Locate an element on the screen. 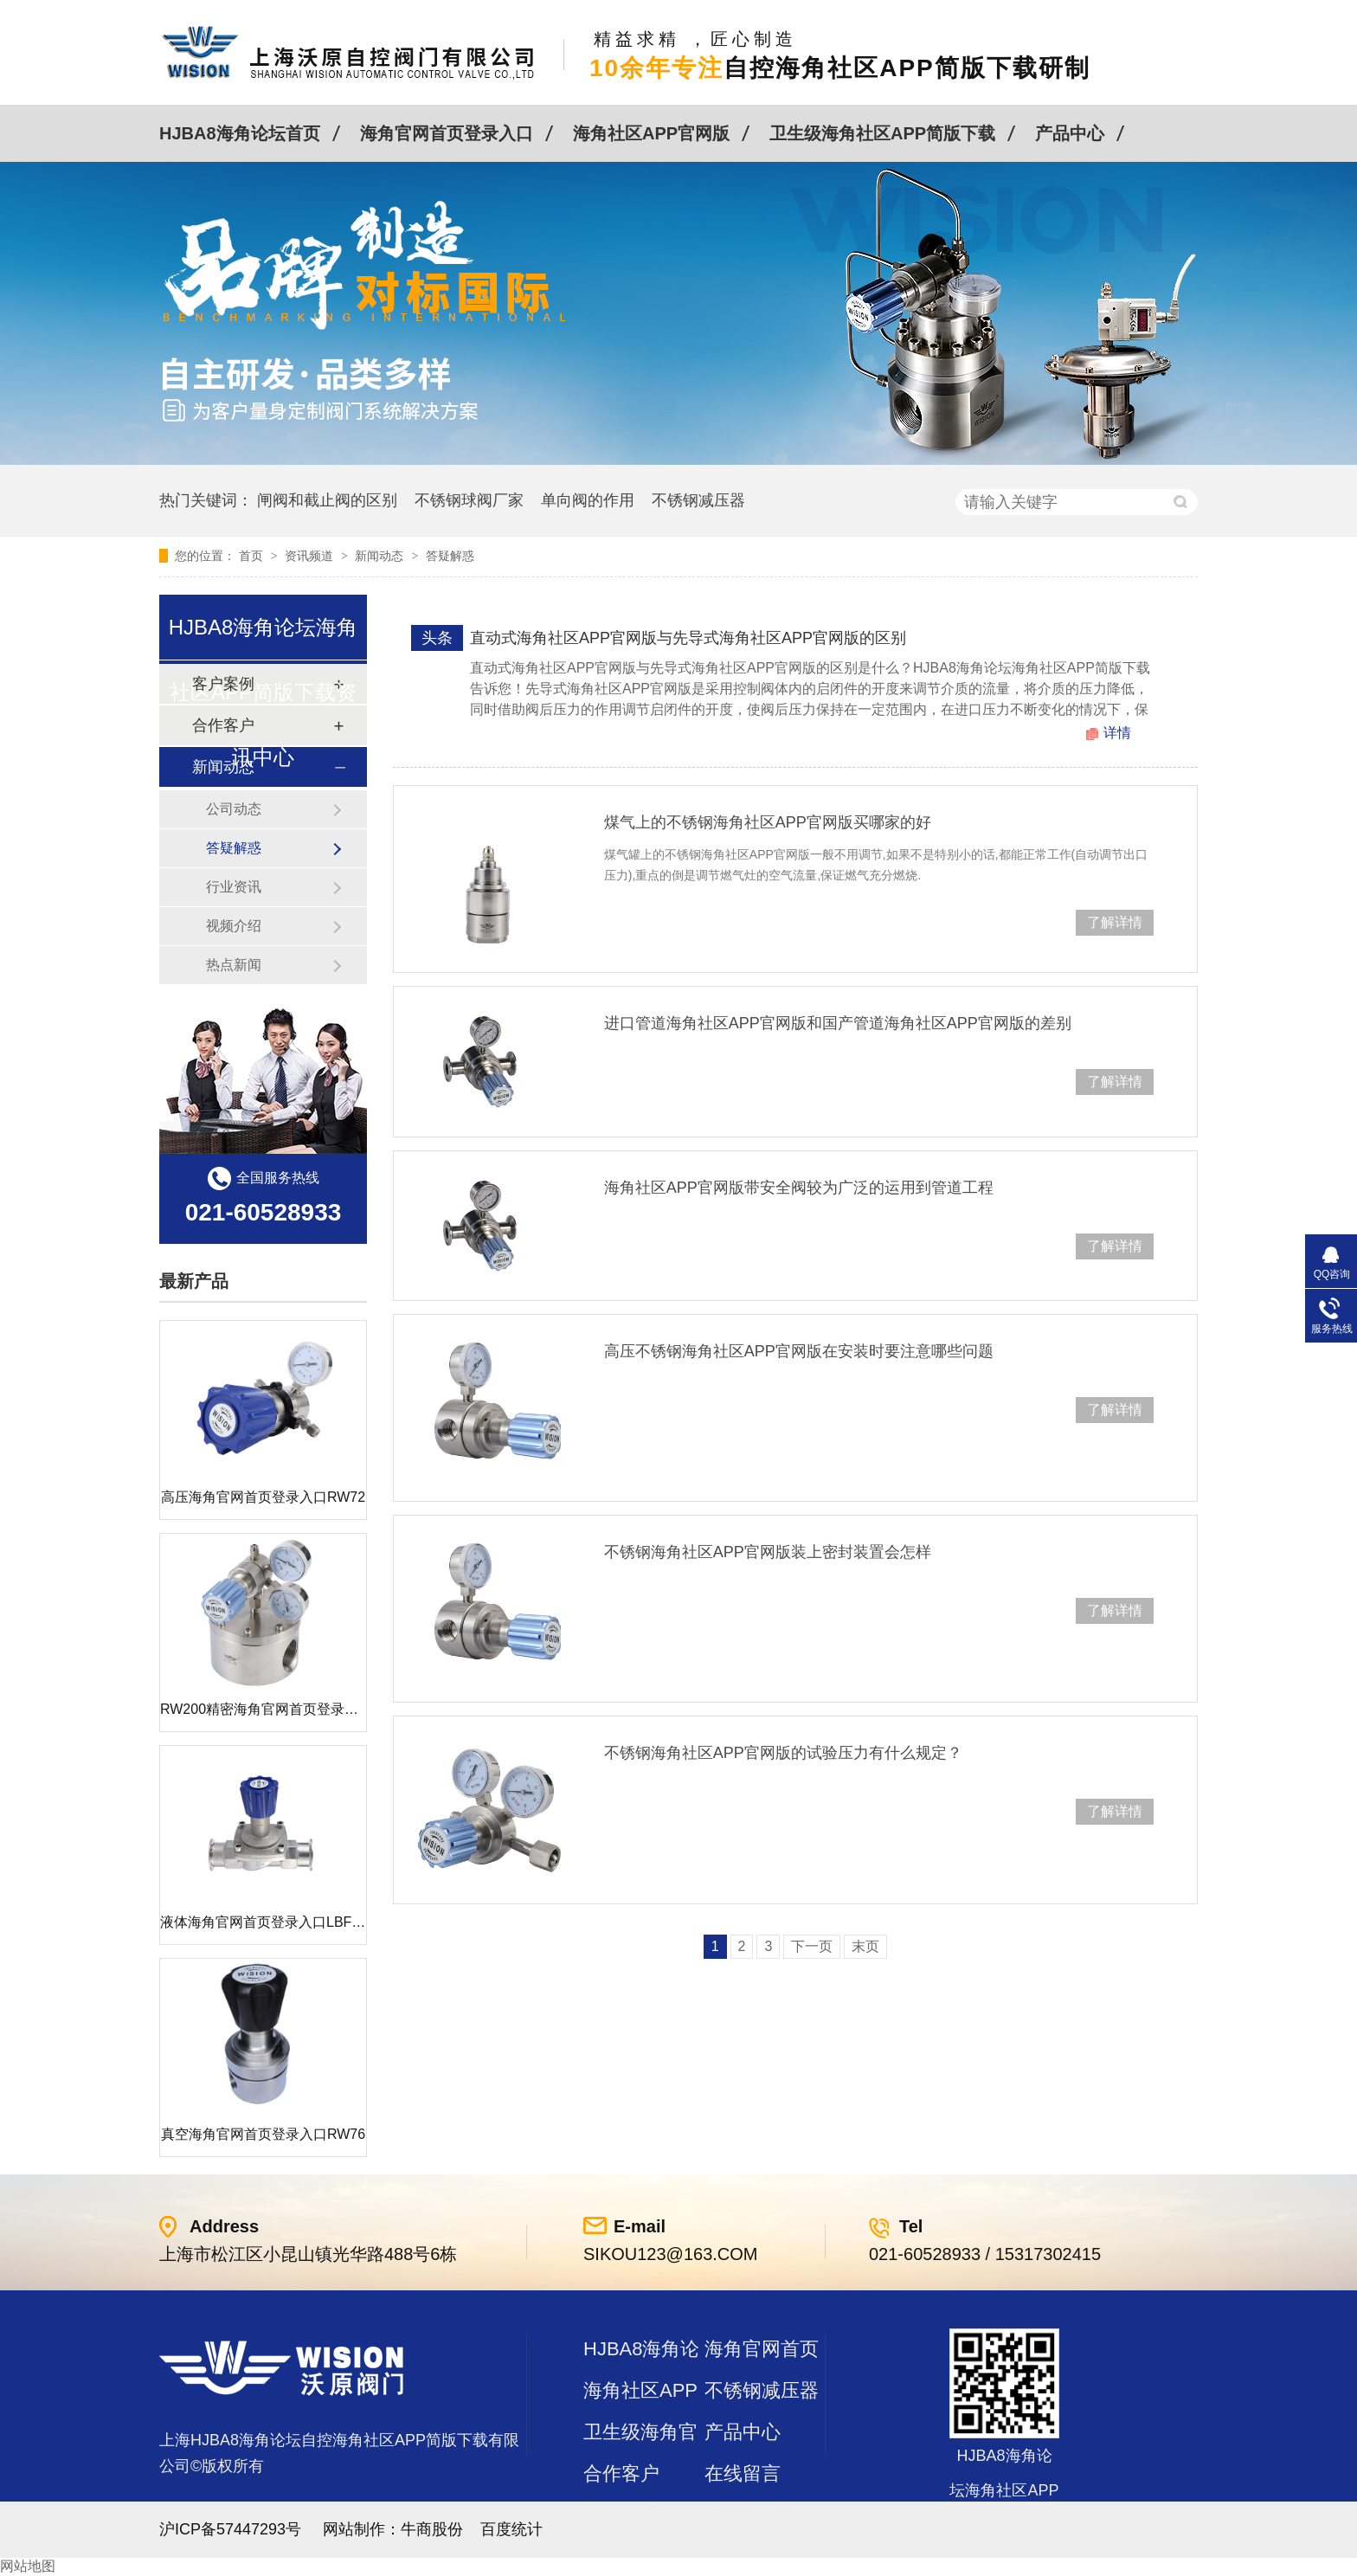 Image resolution: width=1357 pixels, height=2576 pixels. 闸阀和截止阀的区别 is located at coordinates (327, 500).